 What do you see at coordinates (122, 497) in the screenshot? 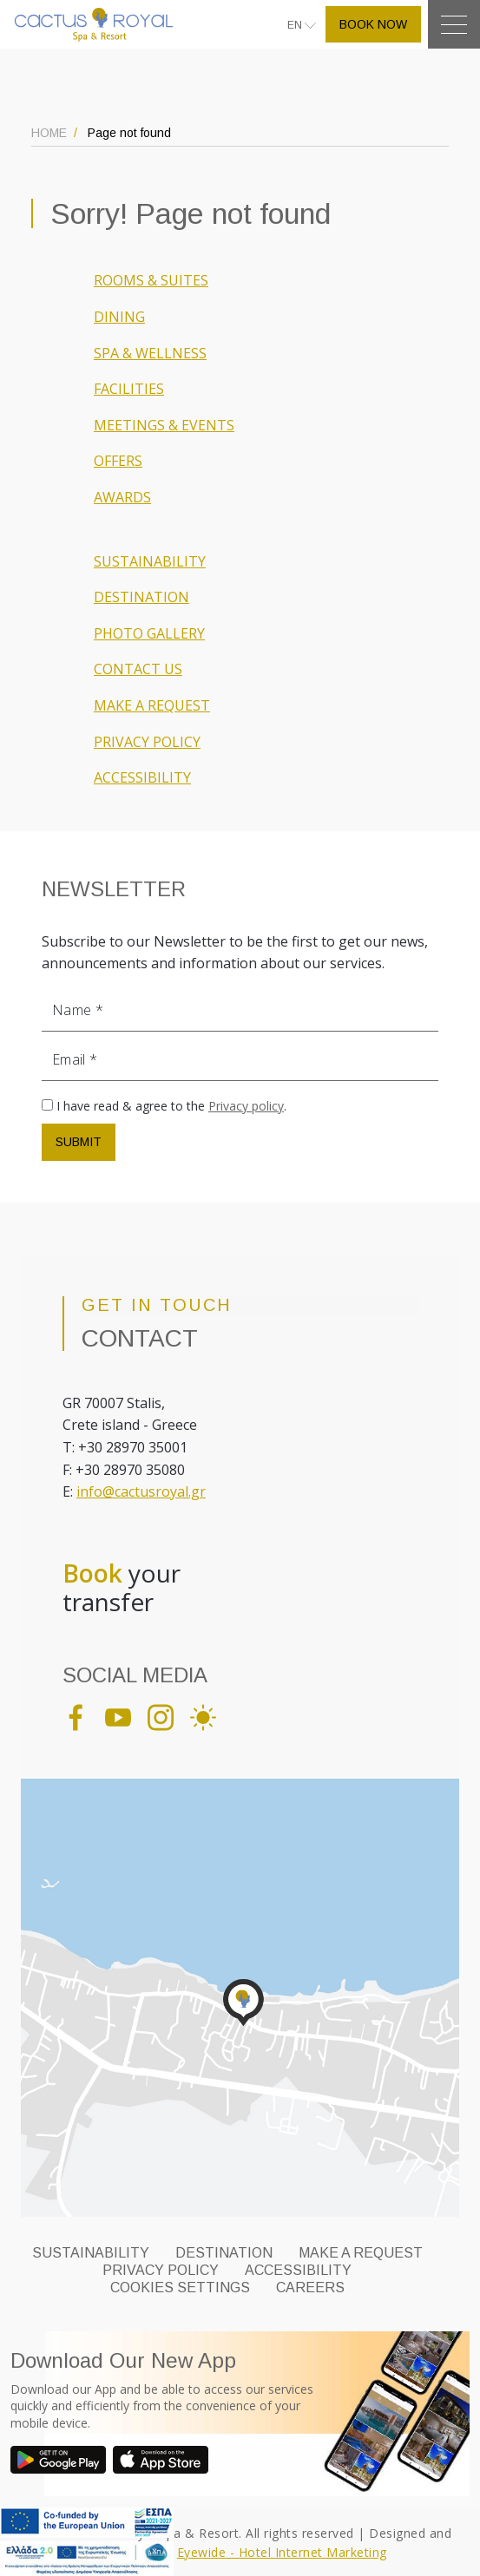
I see `AWARDS` at bounding box center [122, 497].